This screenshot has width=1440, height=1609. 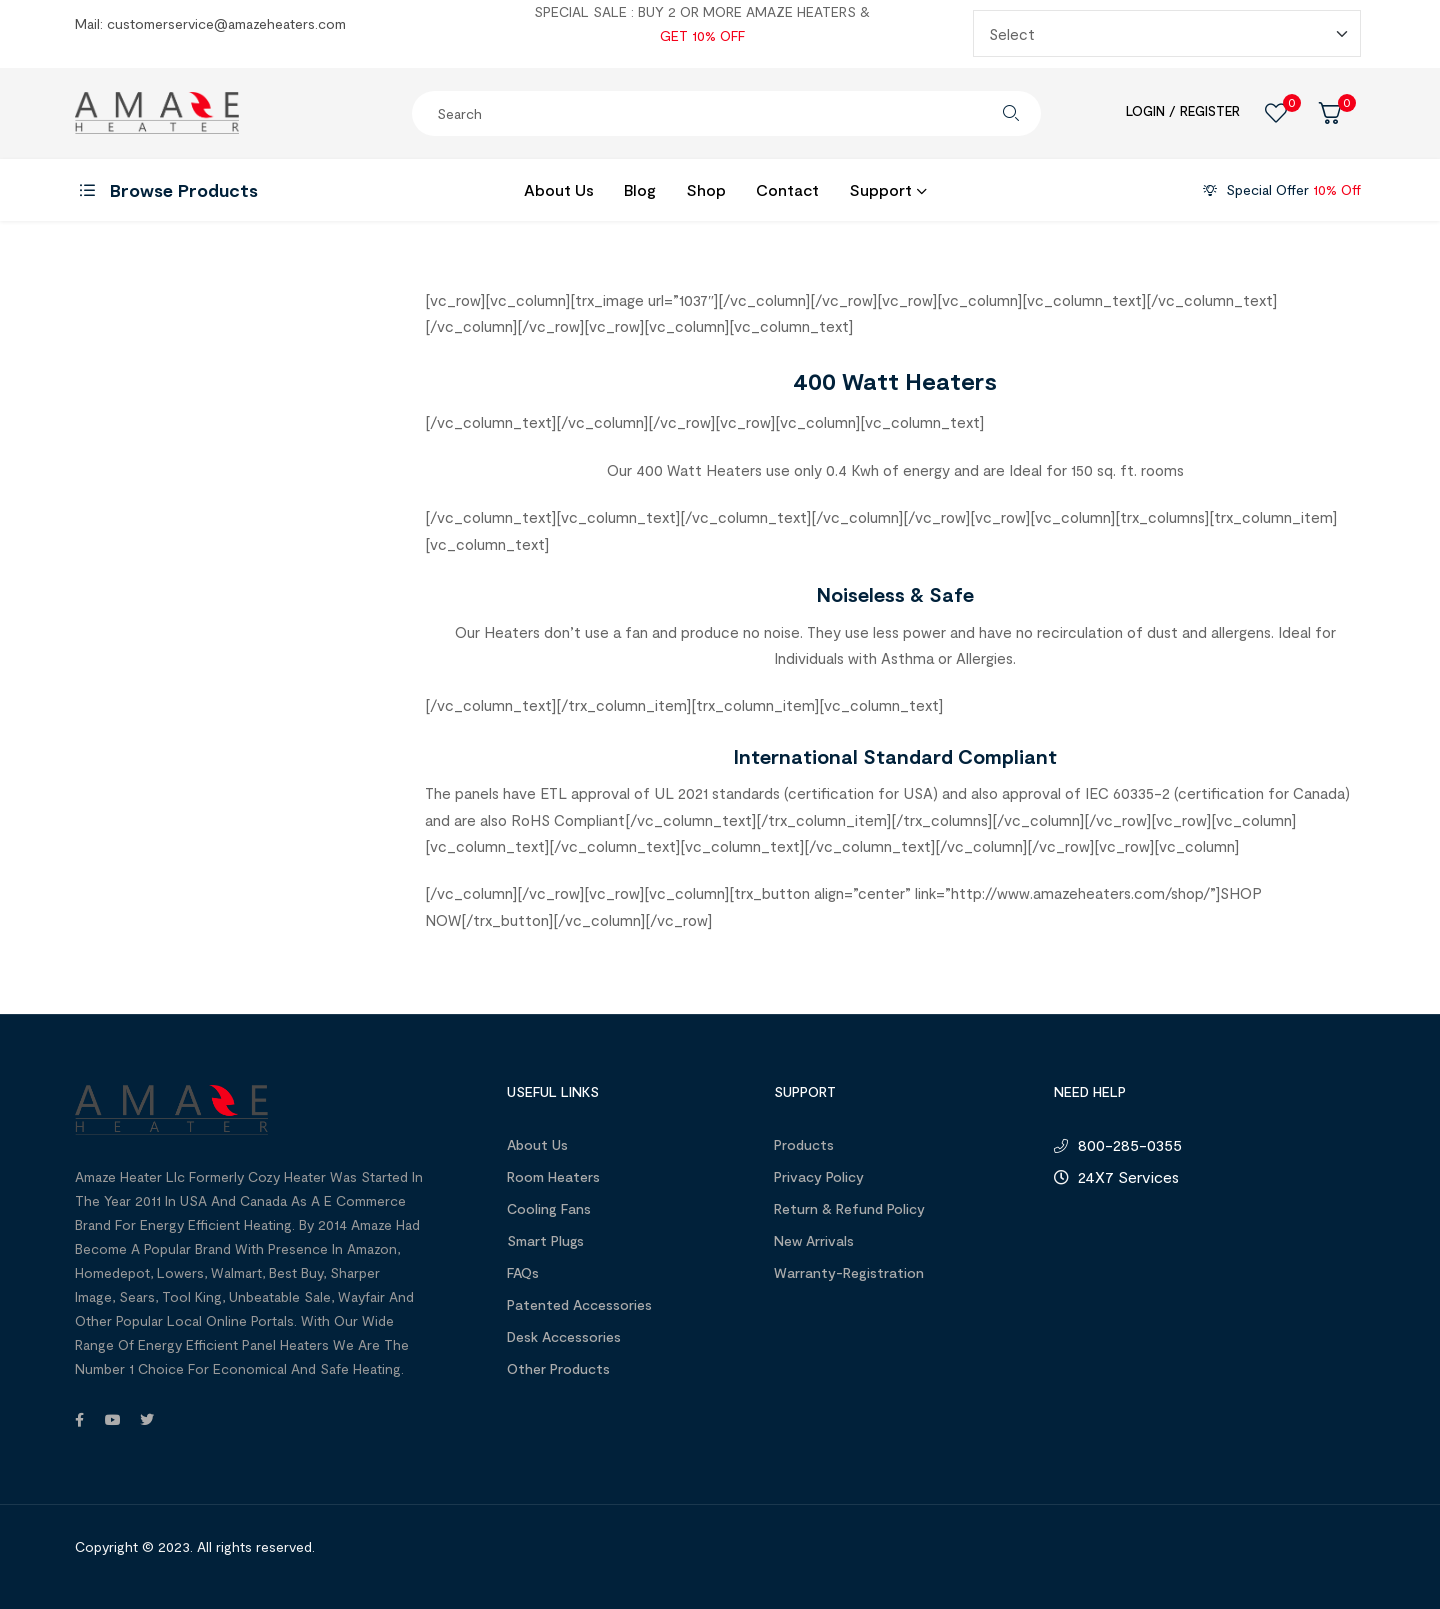 What do you see at coordinates (553, 1176) in the screenshot?
I see `Room Heaters` at bounding box center [553, 1176].